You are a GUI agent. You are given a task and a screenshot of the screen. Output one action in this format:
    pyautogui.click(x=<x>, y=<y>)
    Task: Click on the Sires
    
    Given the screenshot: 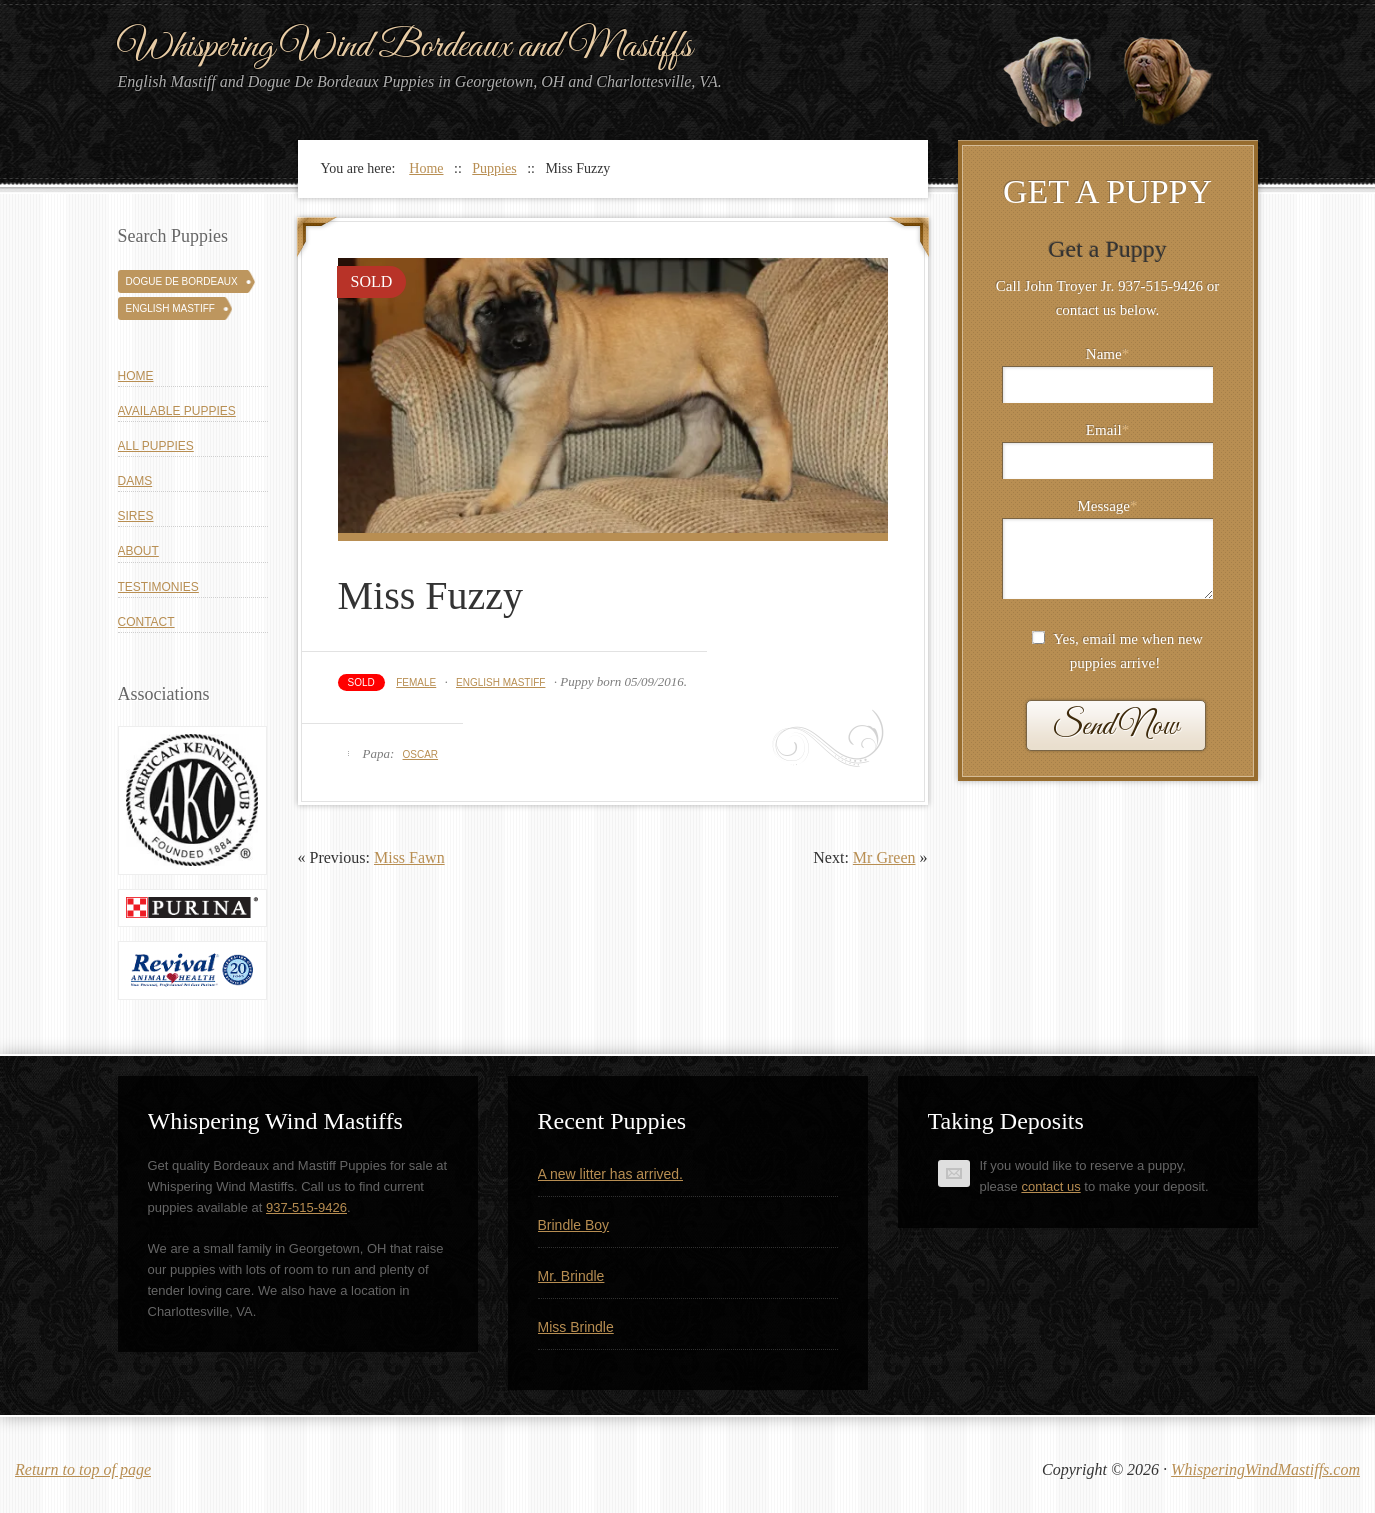 What is the action you would take?
    pyautogui.click(x=136, y=516)
    